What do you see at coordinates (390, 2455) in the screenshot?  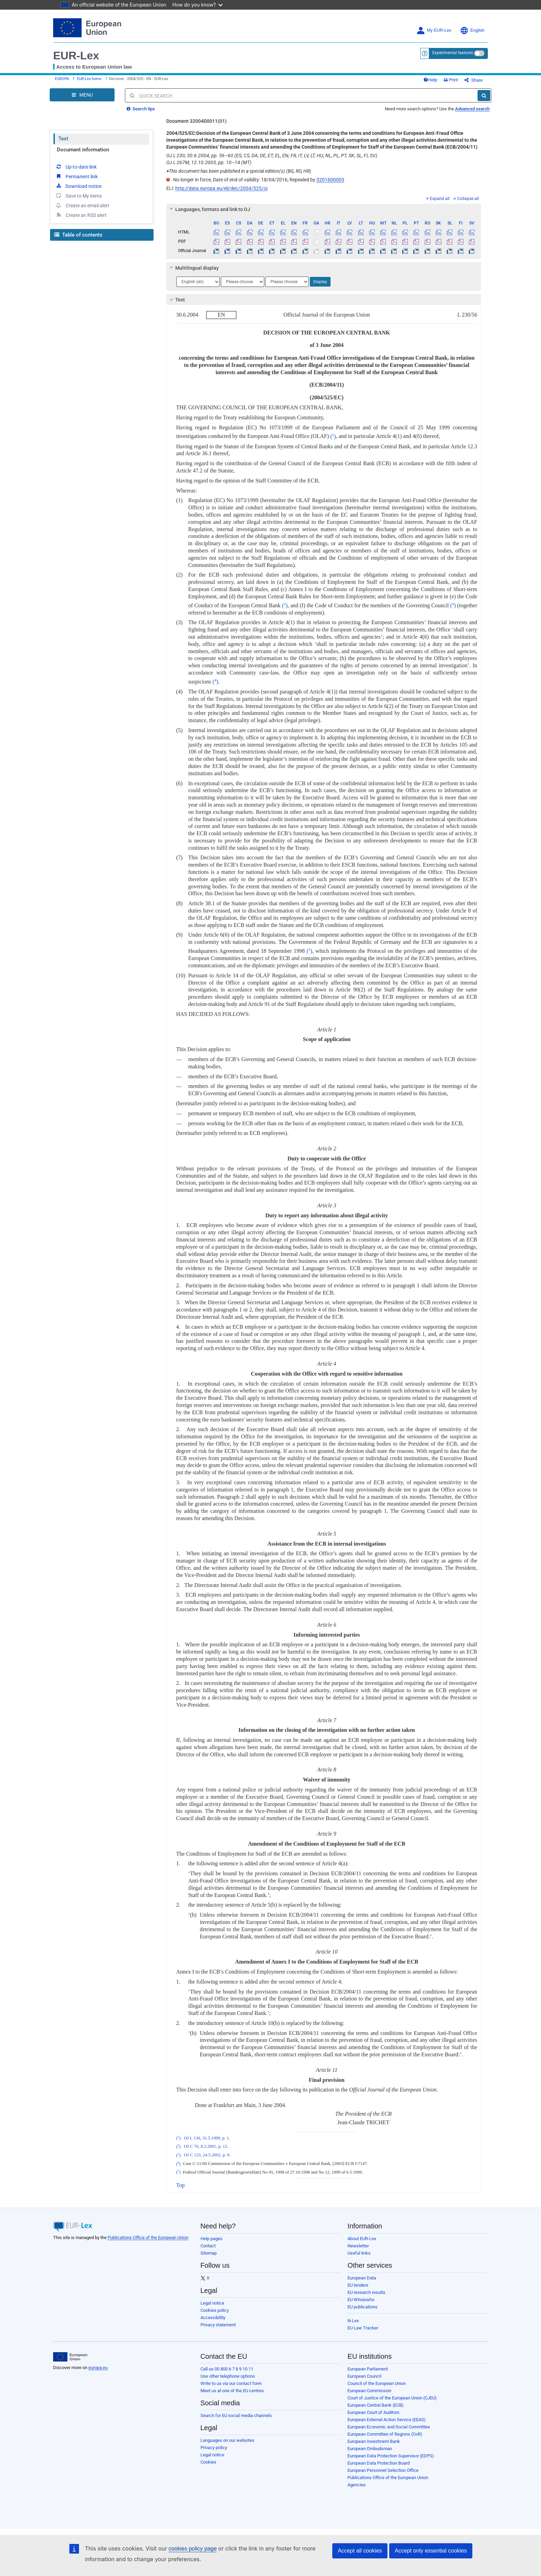 I see `European Data Protection Supervisor (EDPS)` at bounding box center [390, 2455].